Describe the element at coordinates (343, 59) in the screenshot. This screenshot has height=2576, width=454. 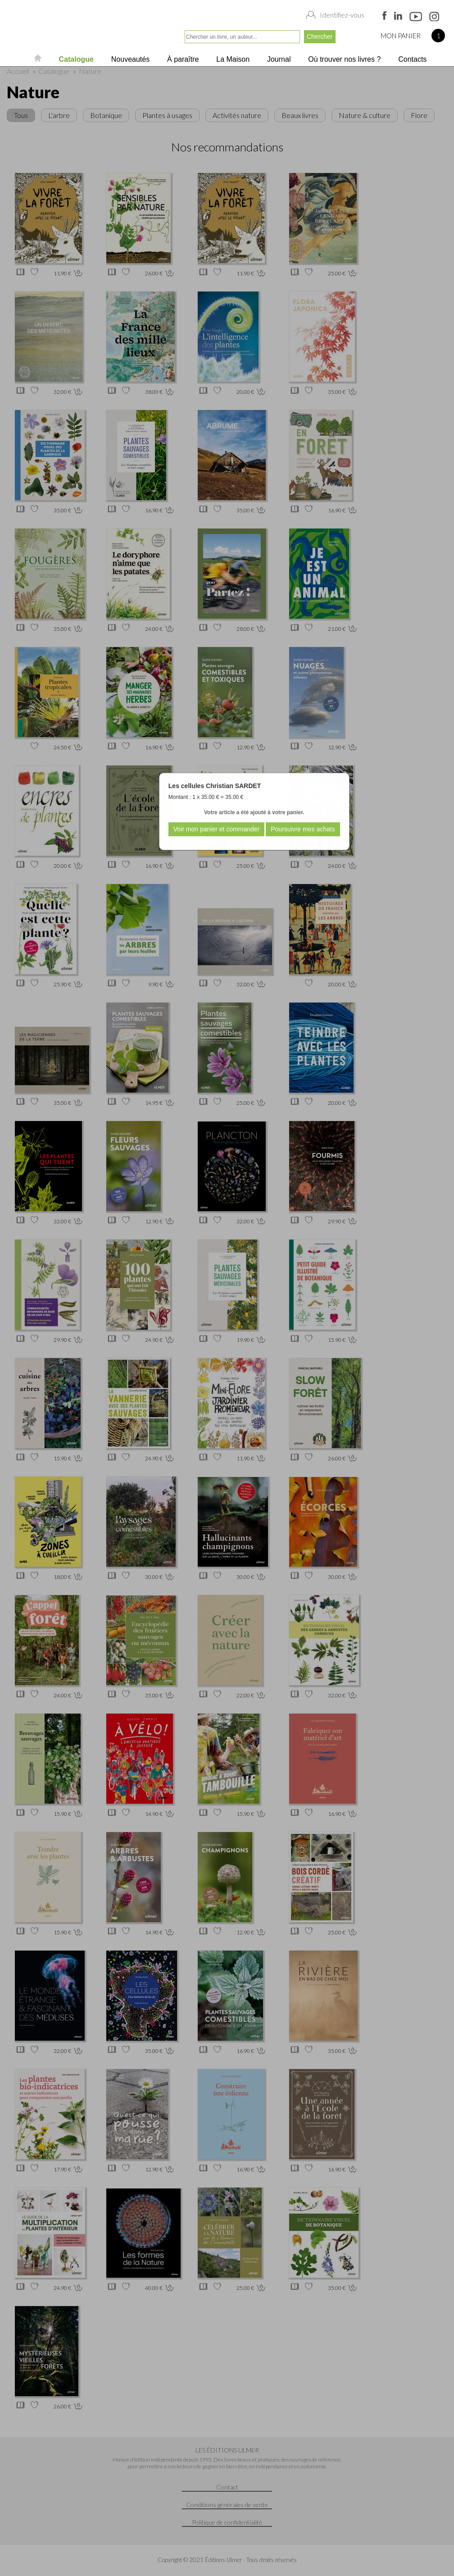
I see `Où trouver nos livres ?` at that location.